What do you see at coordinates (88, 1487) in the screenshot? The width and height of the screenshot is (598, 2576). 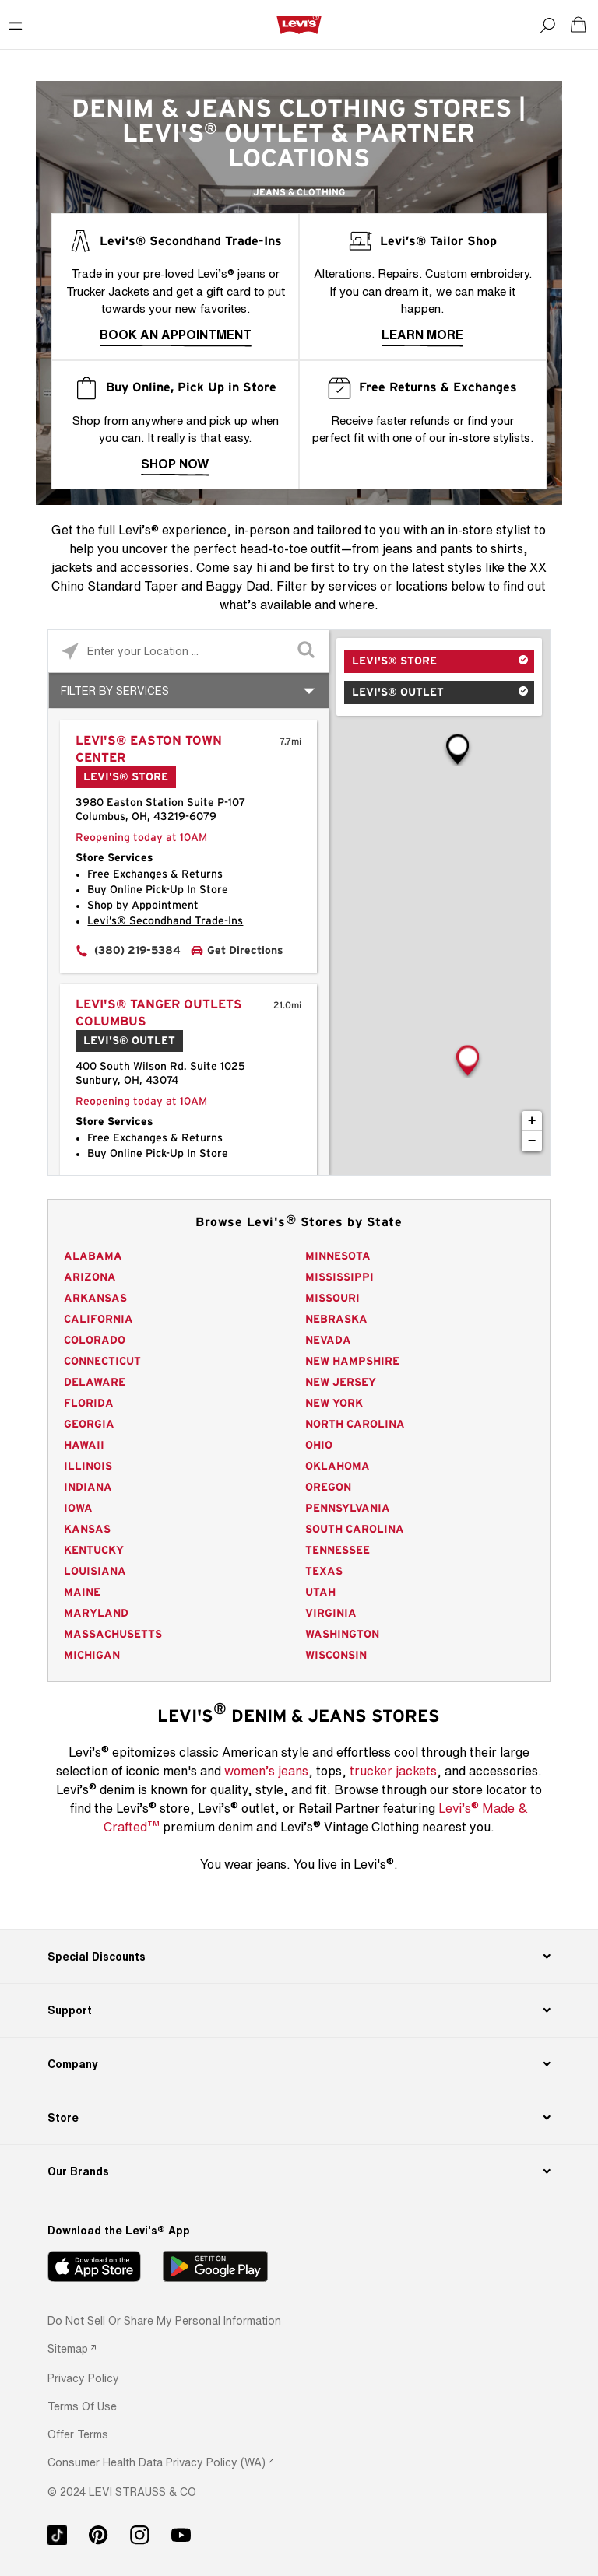 I see `Indiana` at bounding box center [88, 1487].